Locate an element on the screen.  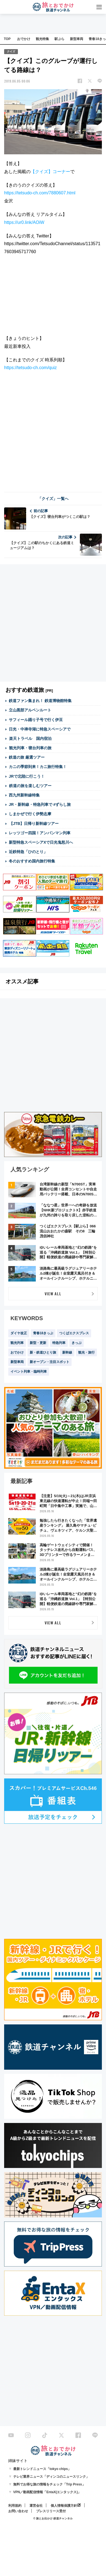
https://ur0.link/AOiW is located at coordinates (24, 222).